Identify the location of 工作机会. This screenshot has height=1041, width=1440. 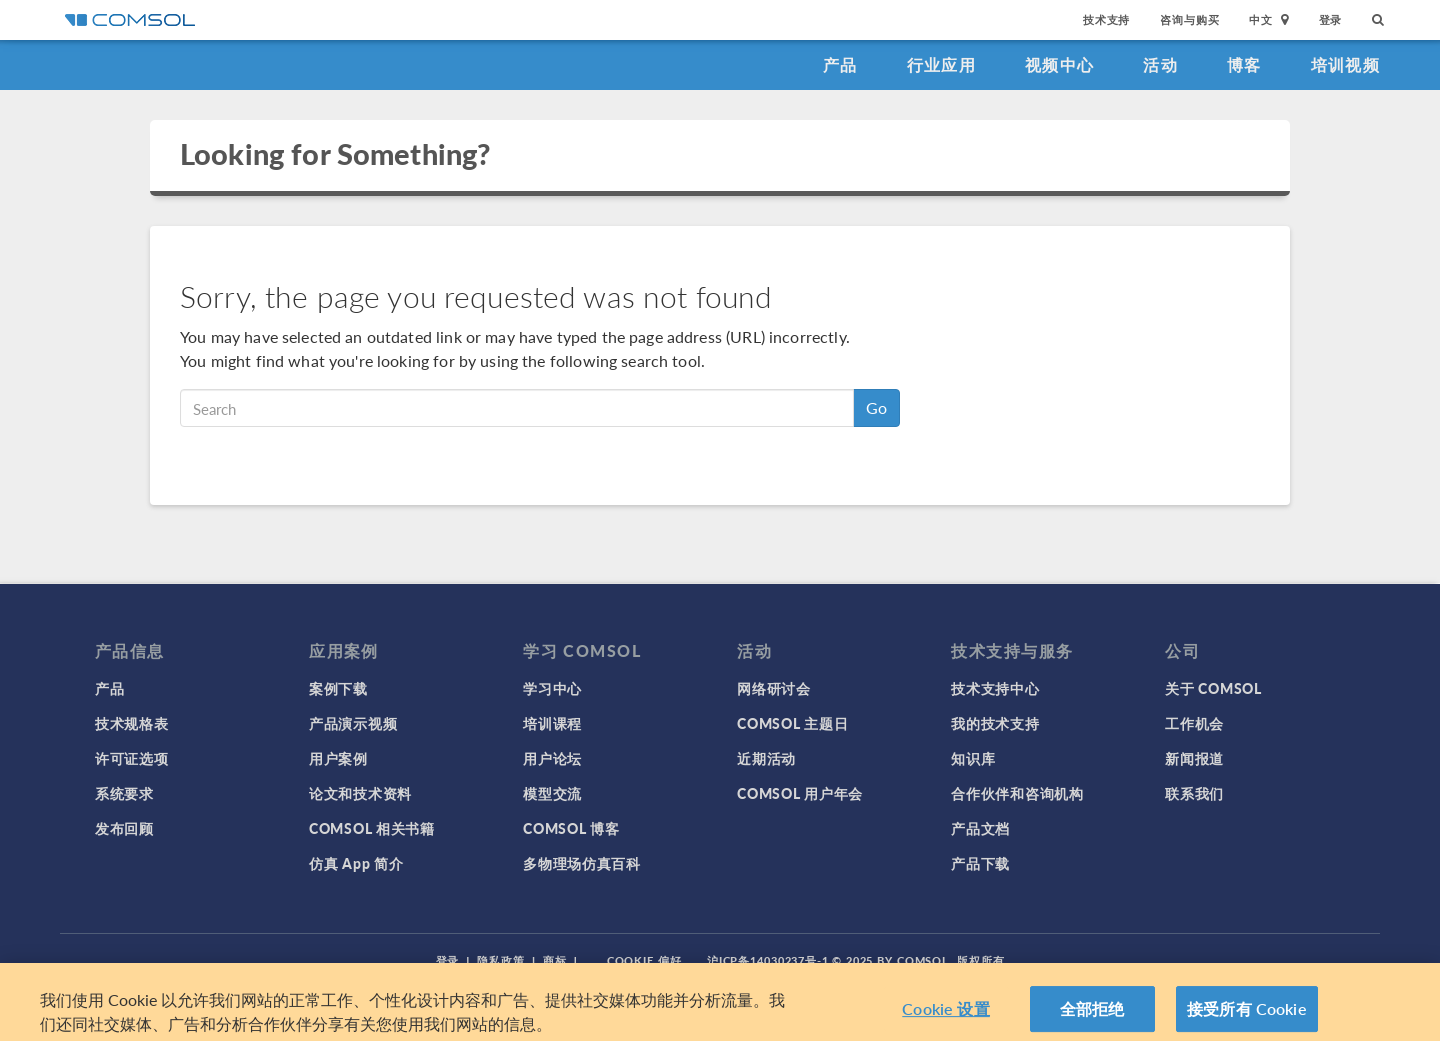
(1194, 723).